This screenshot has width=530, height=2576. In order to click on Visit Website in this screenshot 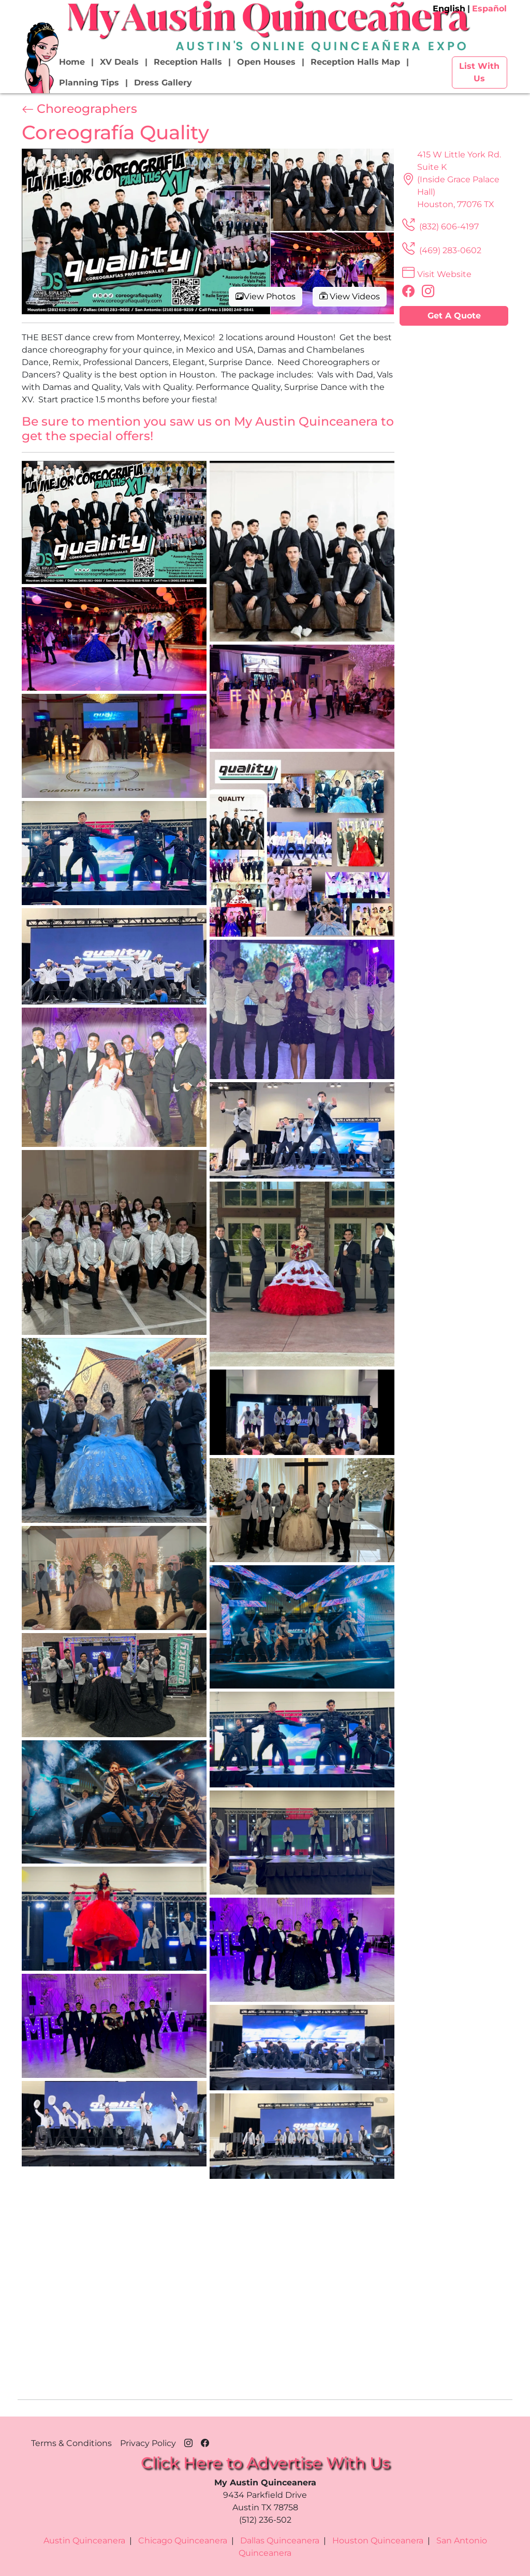, I will do `click(436, 274)`.